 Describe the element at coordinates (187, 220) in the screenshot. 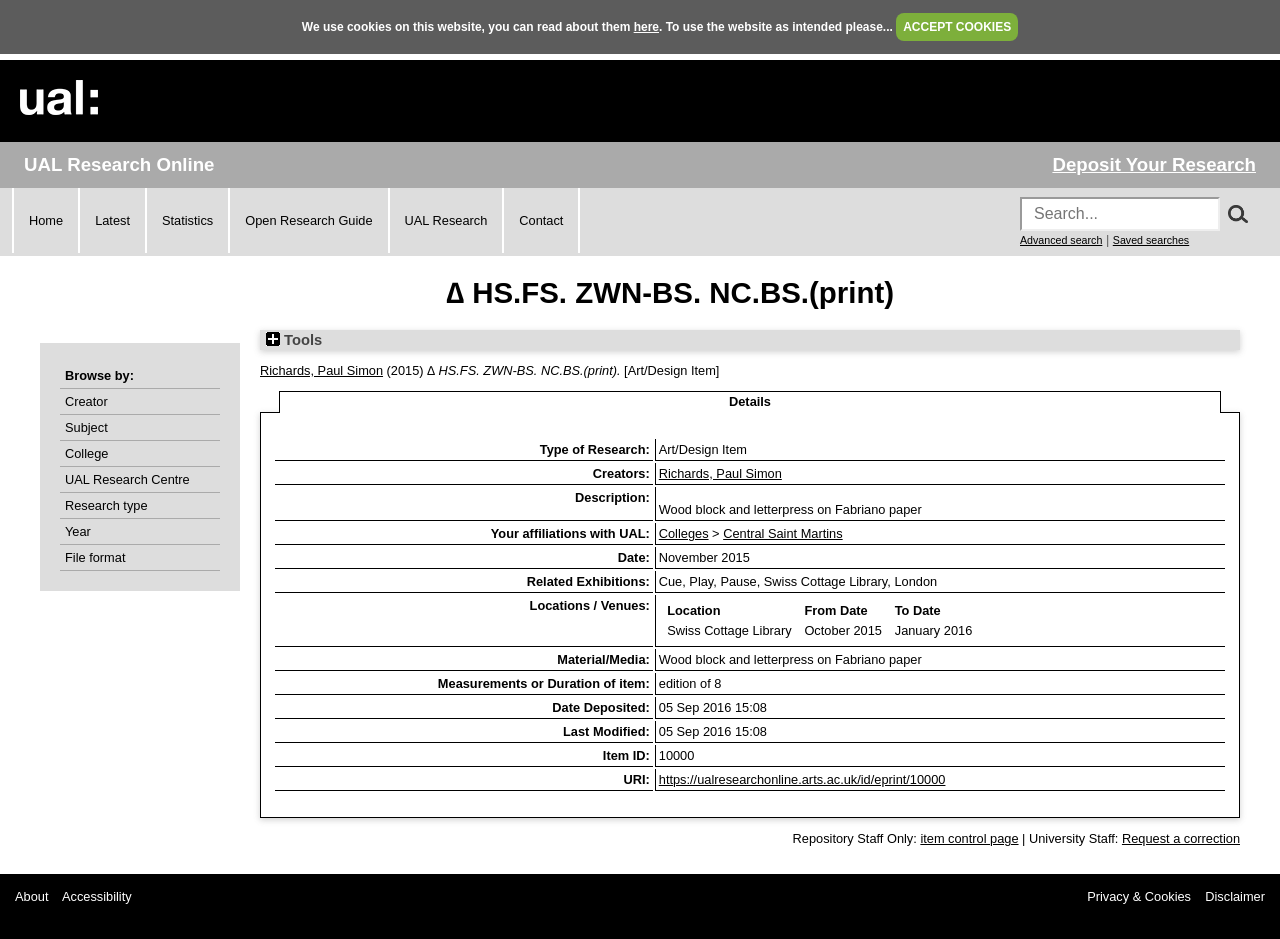

I see `Statistics` at that location.